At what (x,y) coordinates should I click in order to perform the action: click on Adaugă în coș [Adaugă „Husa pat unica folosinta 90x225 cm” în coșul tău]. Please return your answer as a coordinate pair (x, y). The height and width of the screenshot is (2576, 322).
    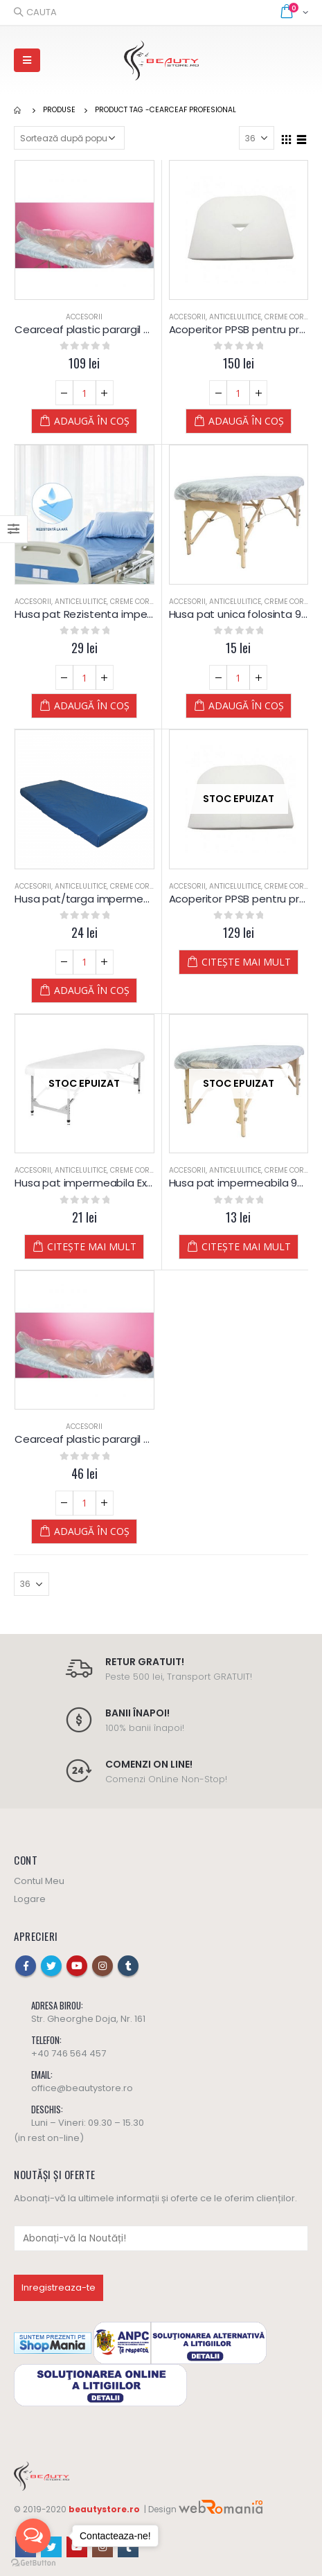
    Looking at the image, I should click on (246, 705).